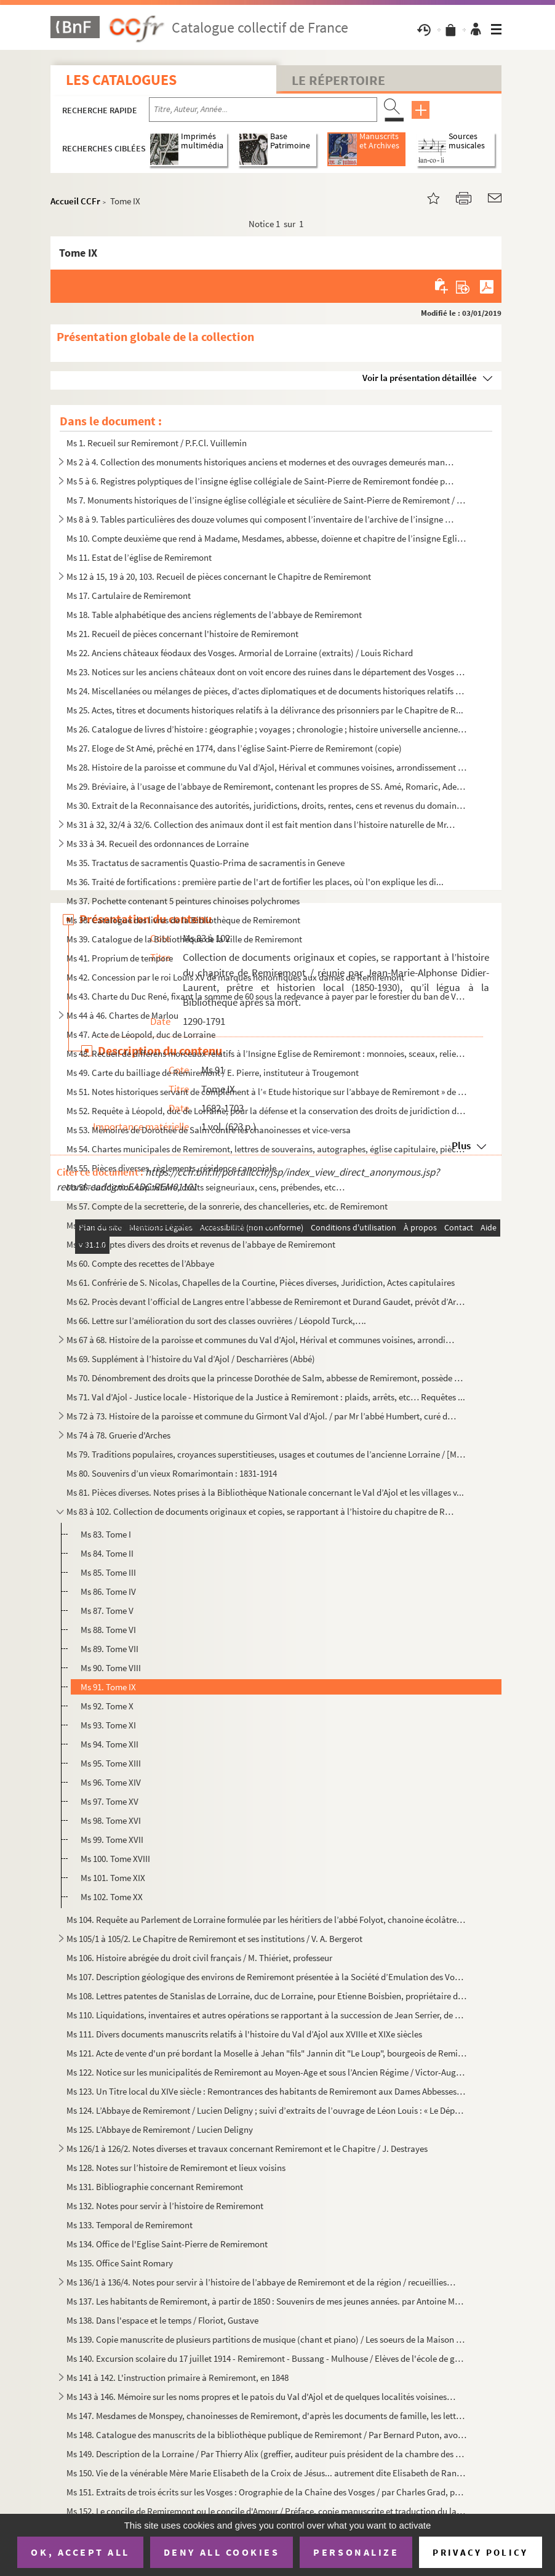 This screenshot has height=2576, width=555. Describe the element at coordinates (128, 595) in the screenshot. I see `Ms 17. Cartulaire de Remiremont` at that location.